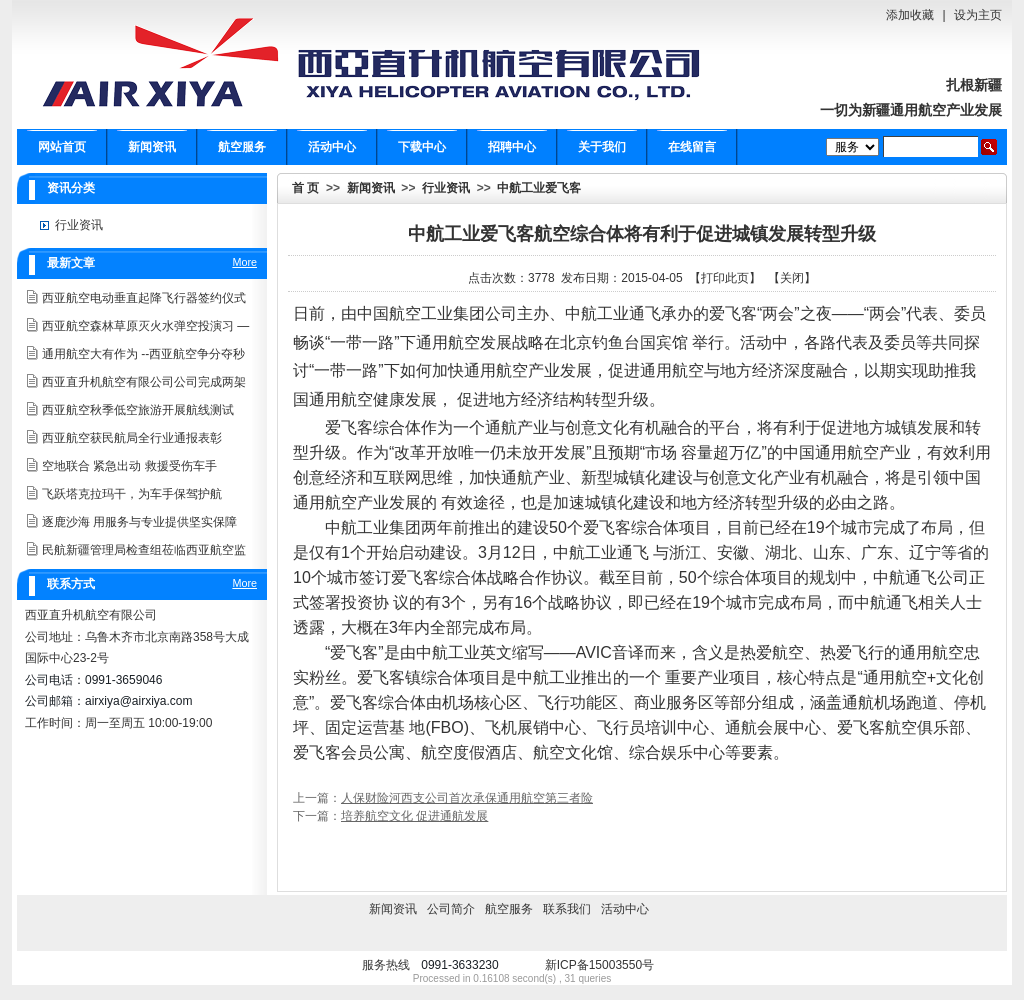 The image size is (1024, 1000). I want to click on 公司简介, so click(451, 909).